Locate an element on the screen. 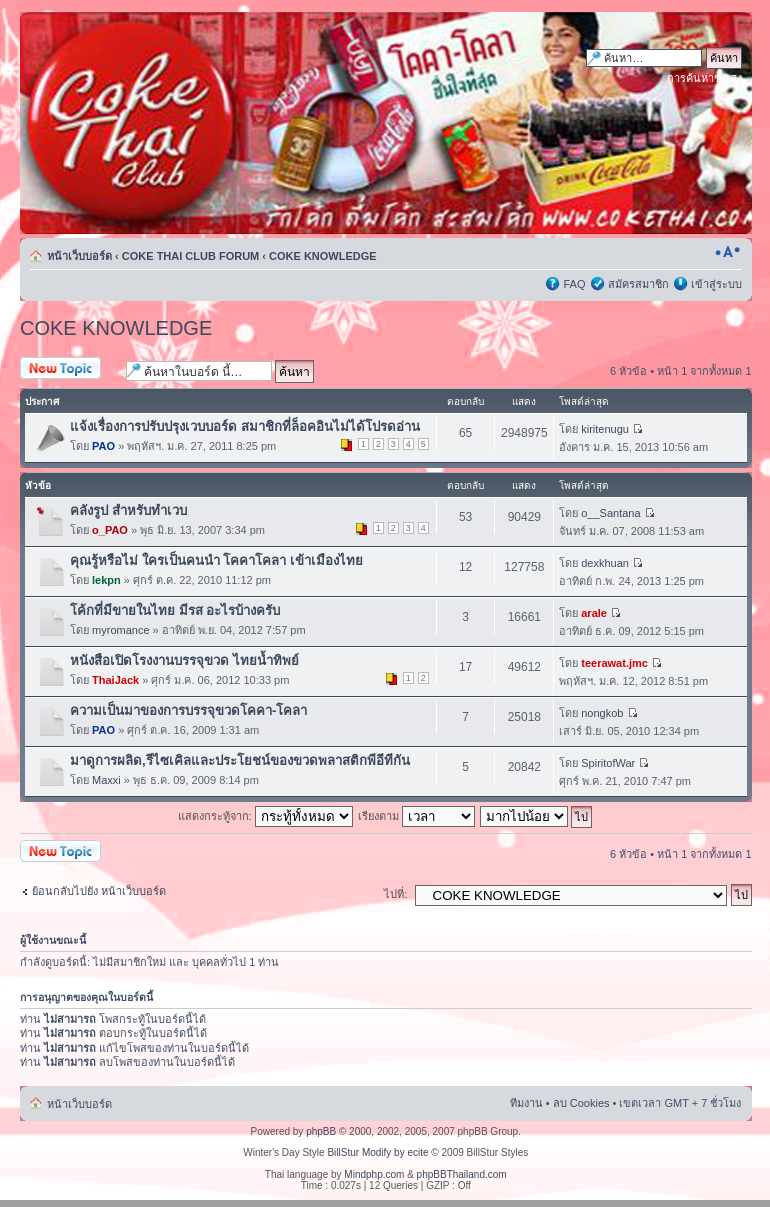 Image resolution: width=770 pixels, height=1207 pixels. ทีมงาน is located at coordinates (526, 1103).